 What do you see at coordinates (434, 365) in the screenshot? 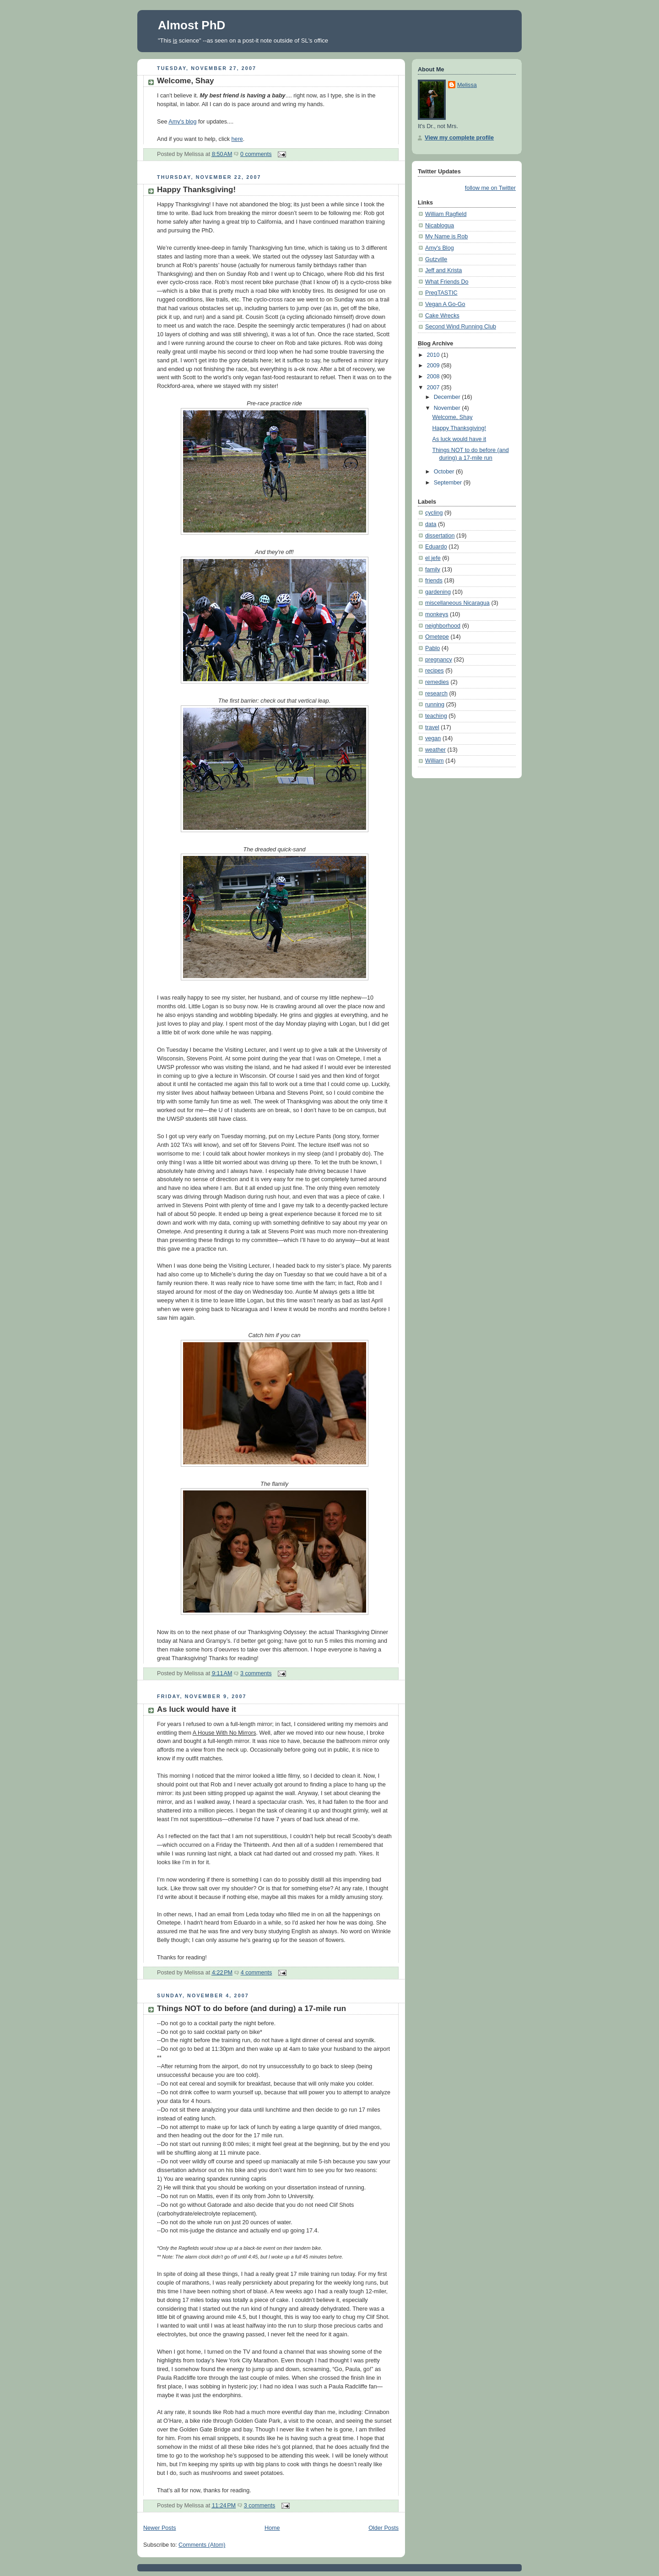
I see `2009` at bounding box center [434, 365].